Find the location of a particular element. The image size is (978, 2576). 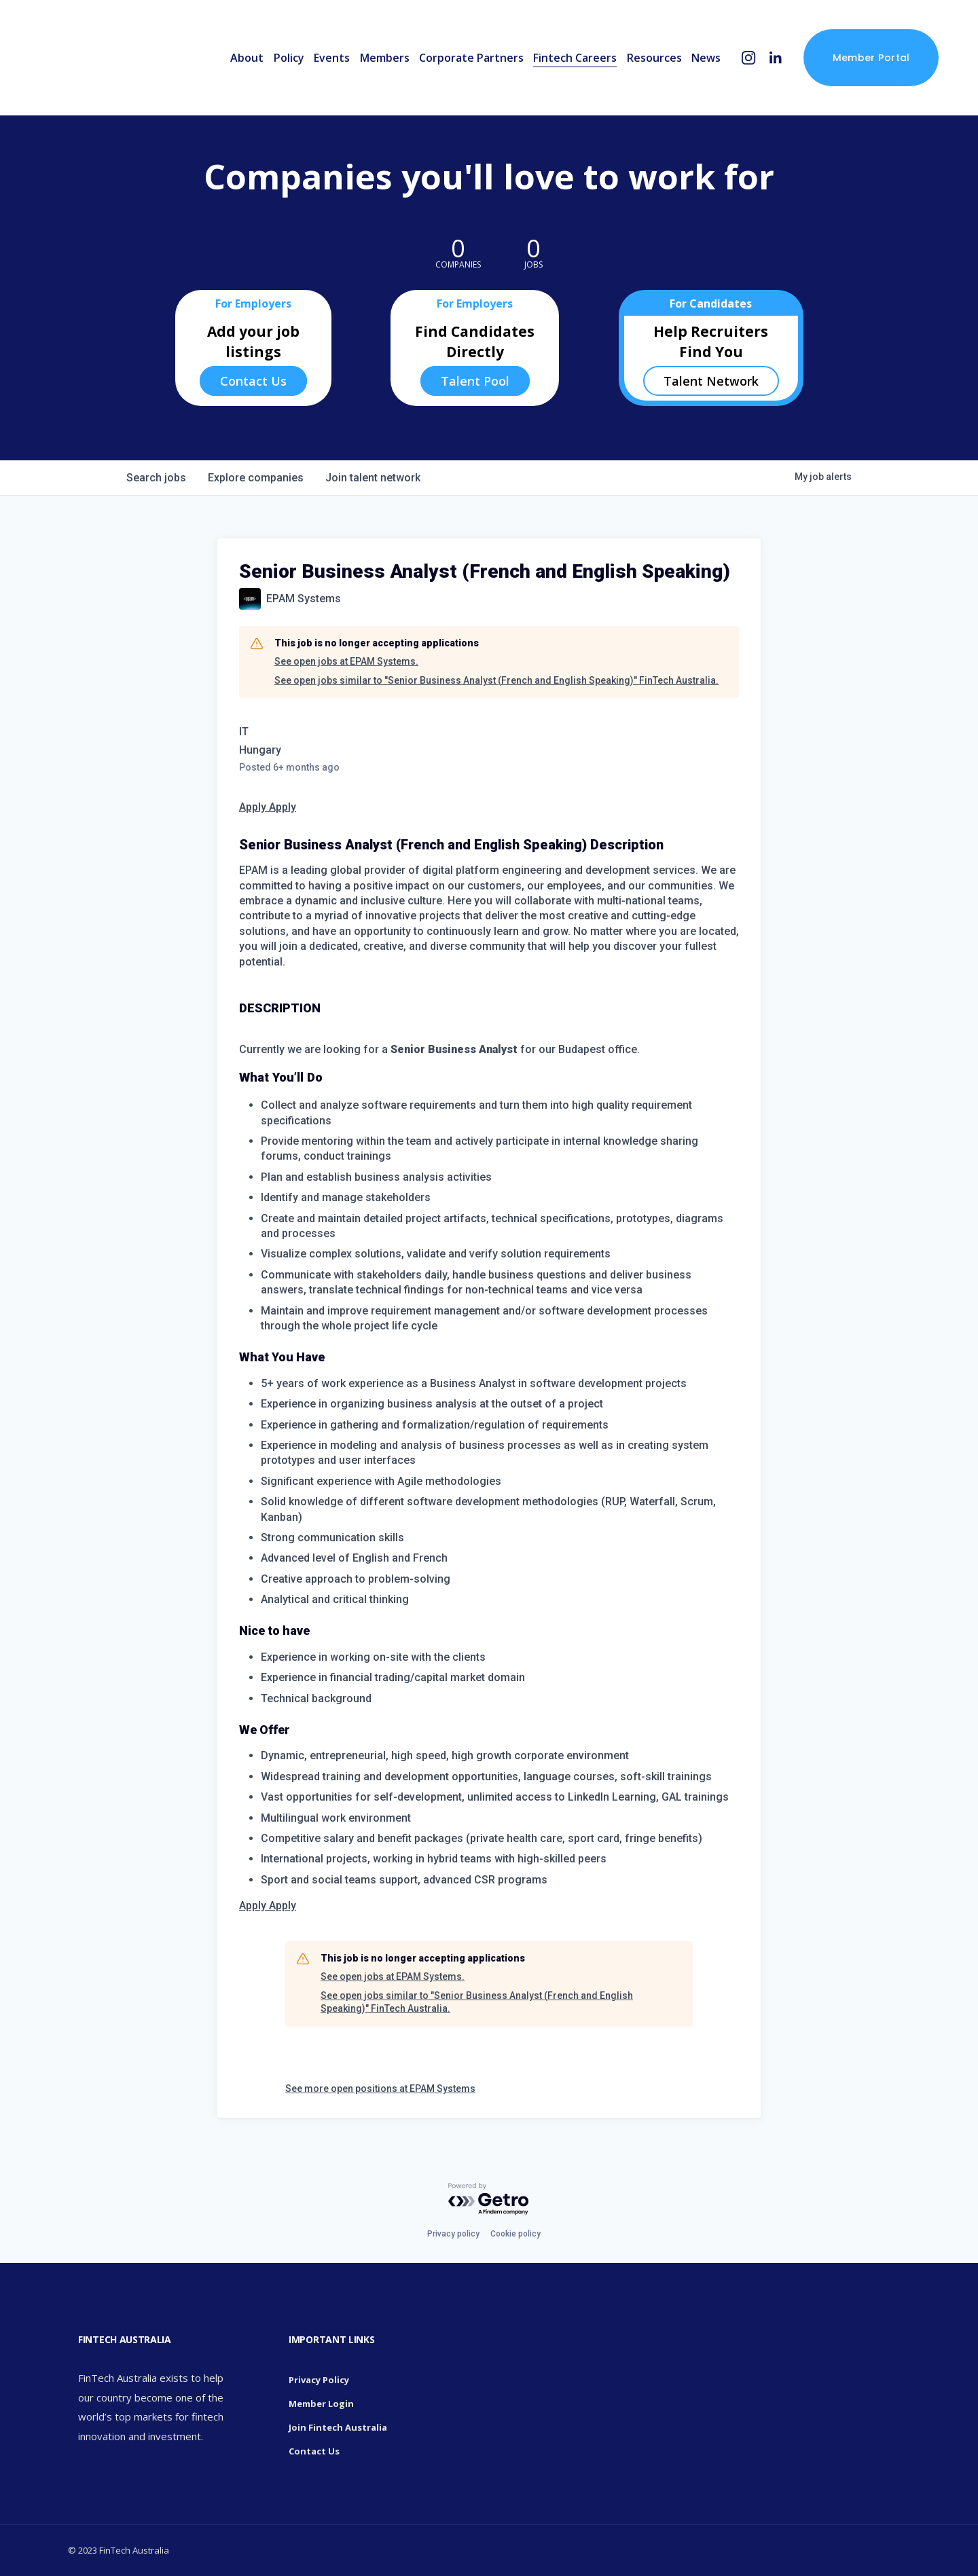

About is located at coordinates (247, 57).